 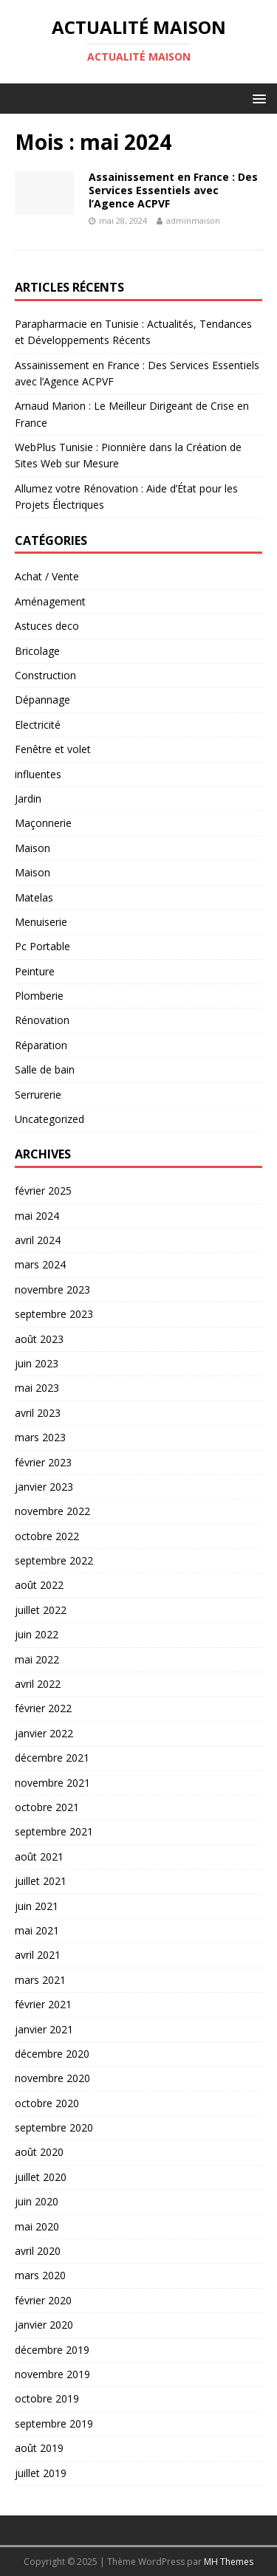 I want to click on mars 2024, so click(x=40, y=1264).